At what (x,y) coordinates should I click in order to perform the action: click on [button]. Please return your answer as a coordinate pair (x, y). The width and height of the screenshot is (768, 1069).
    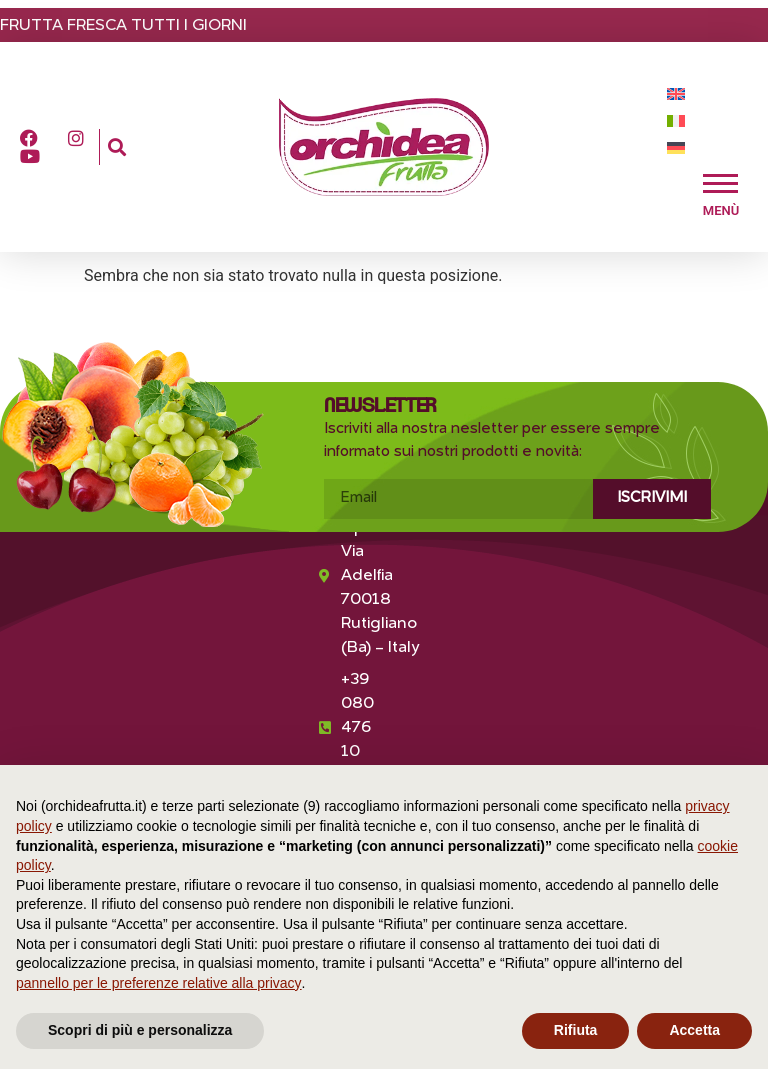
    Looking at the image, I should click on (116, 147).